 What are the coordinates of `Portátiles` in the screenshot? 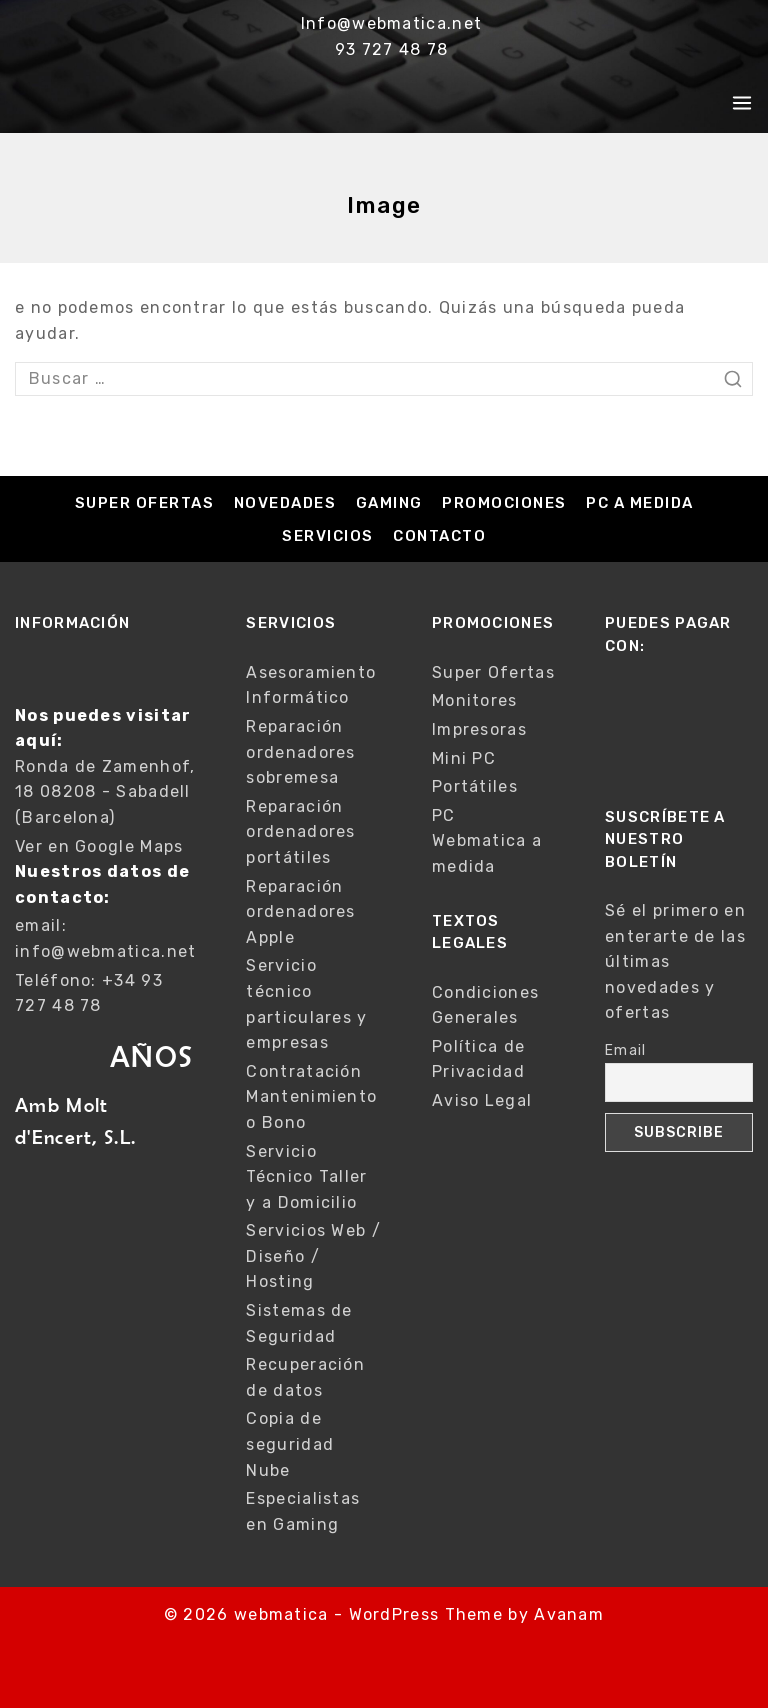 It's located at (475, 786).